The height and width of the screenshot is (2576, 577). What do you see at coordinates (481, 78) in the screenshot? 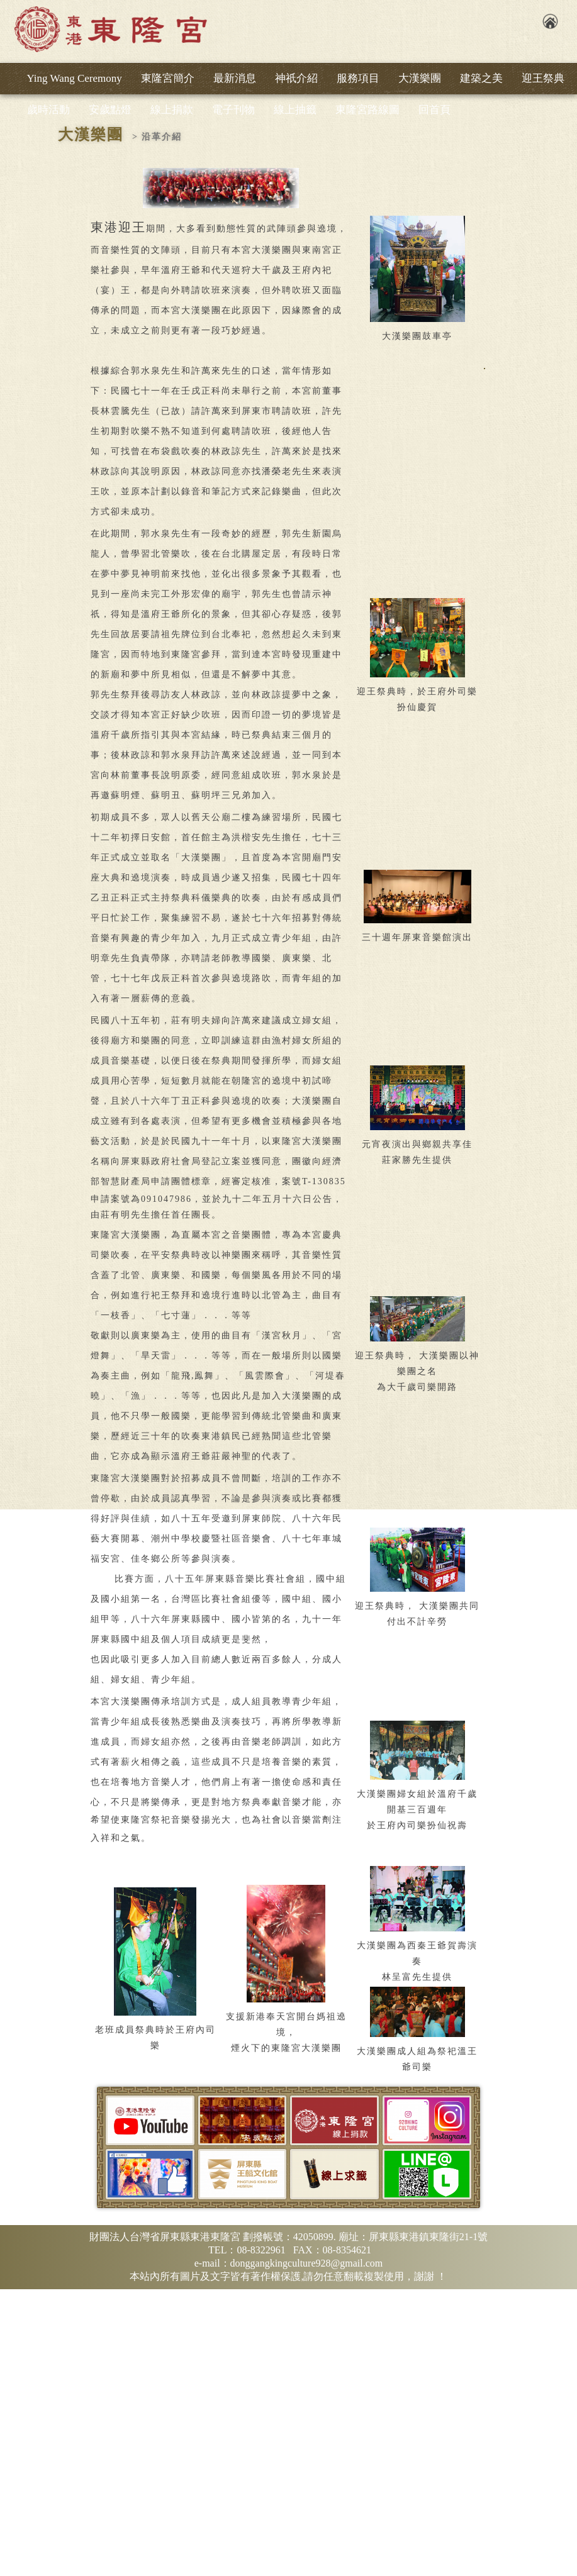
I see `建築之美` at bounding box center [481, 78].